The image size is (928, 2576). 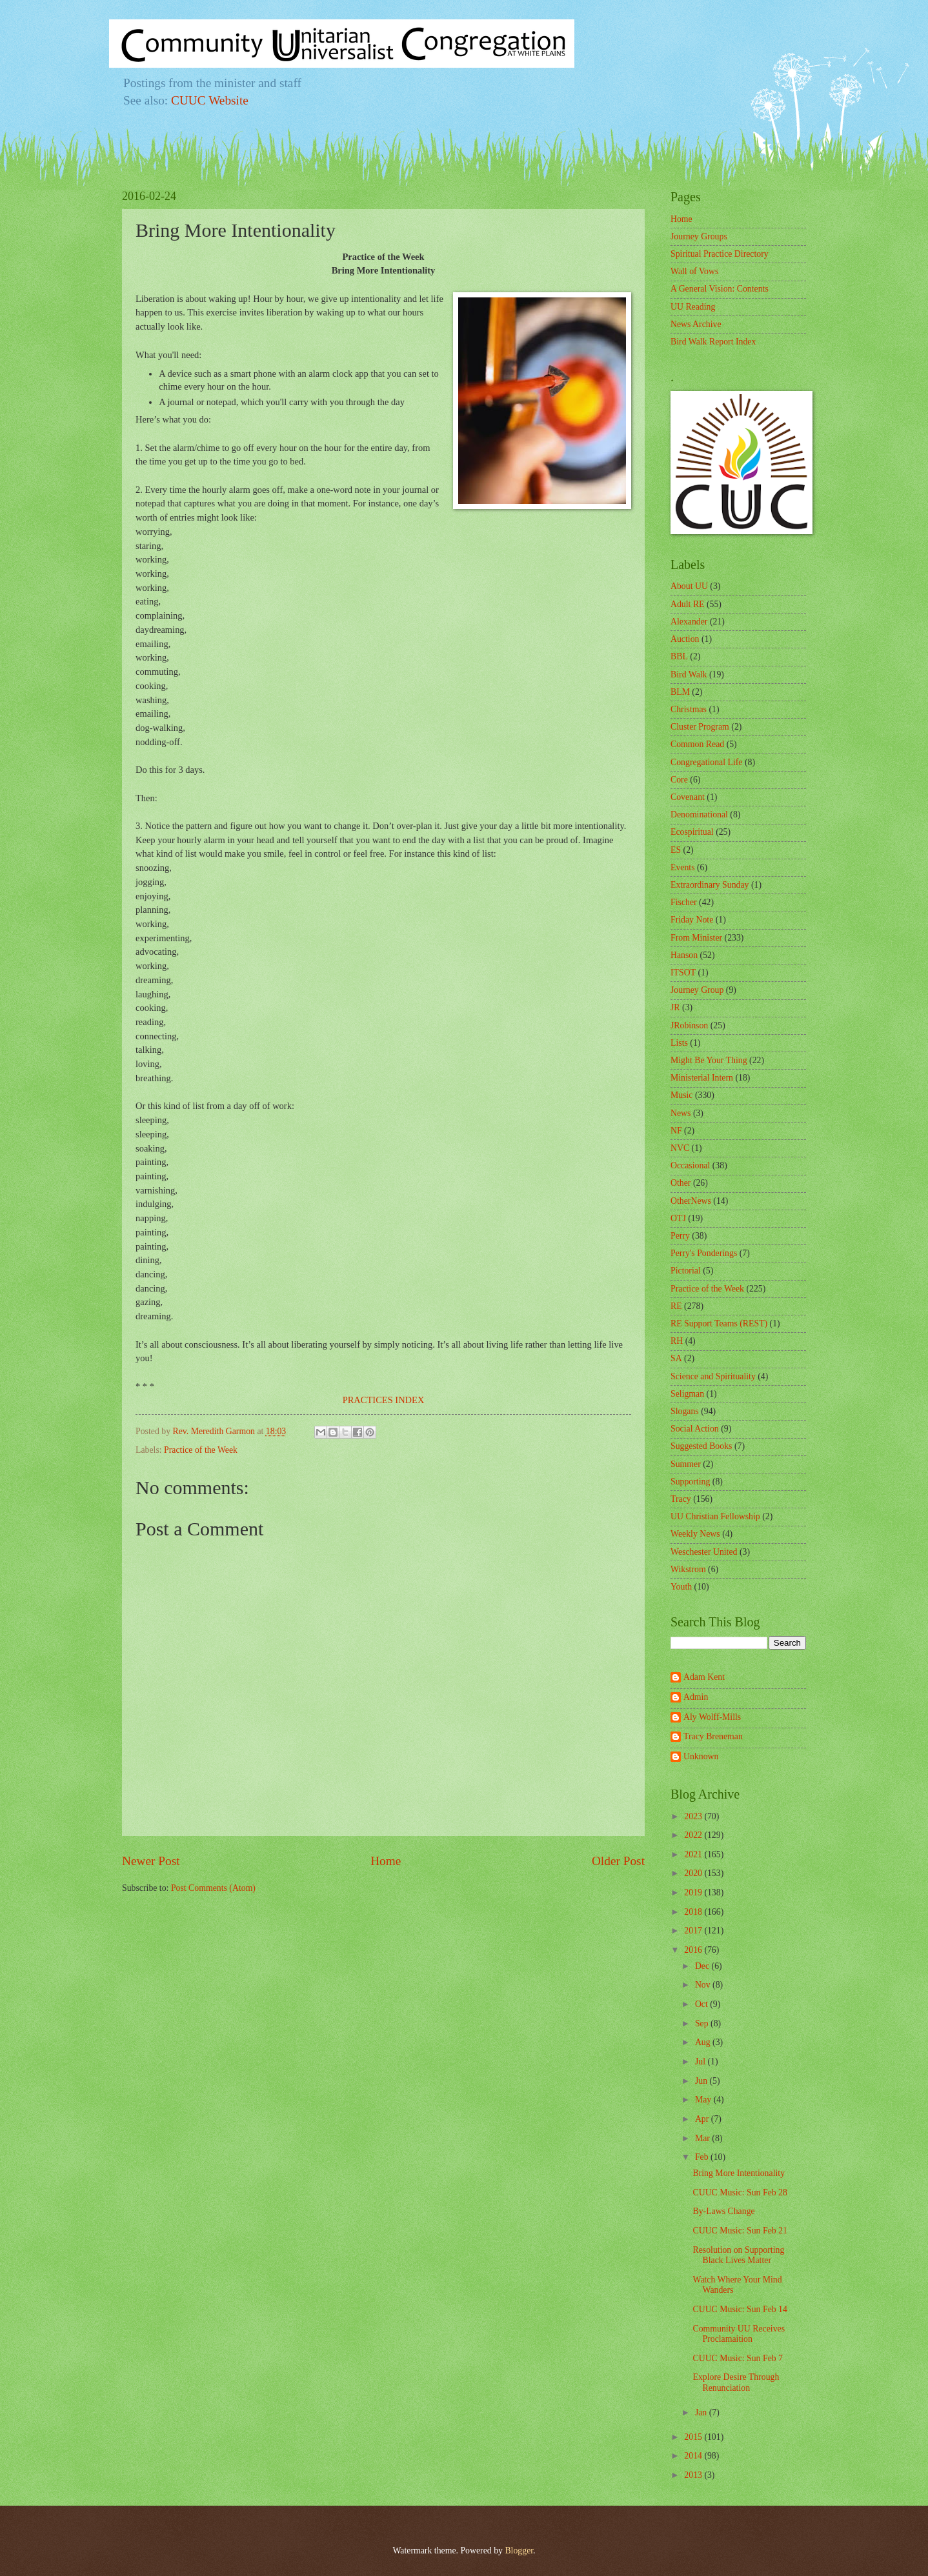 I want to click on Occasional, so click(x=690, y=1165).